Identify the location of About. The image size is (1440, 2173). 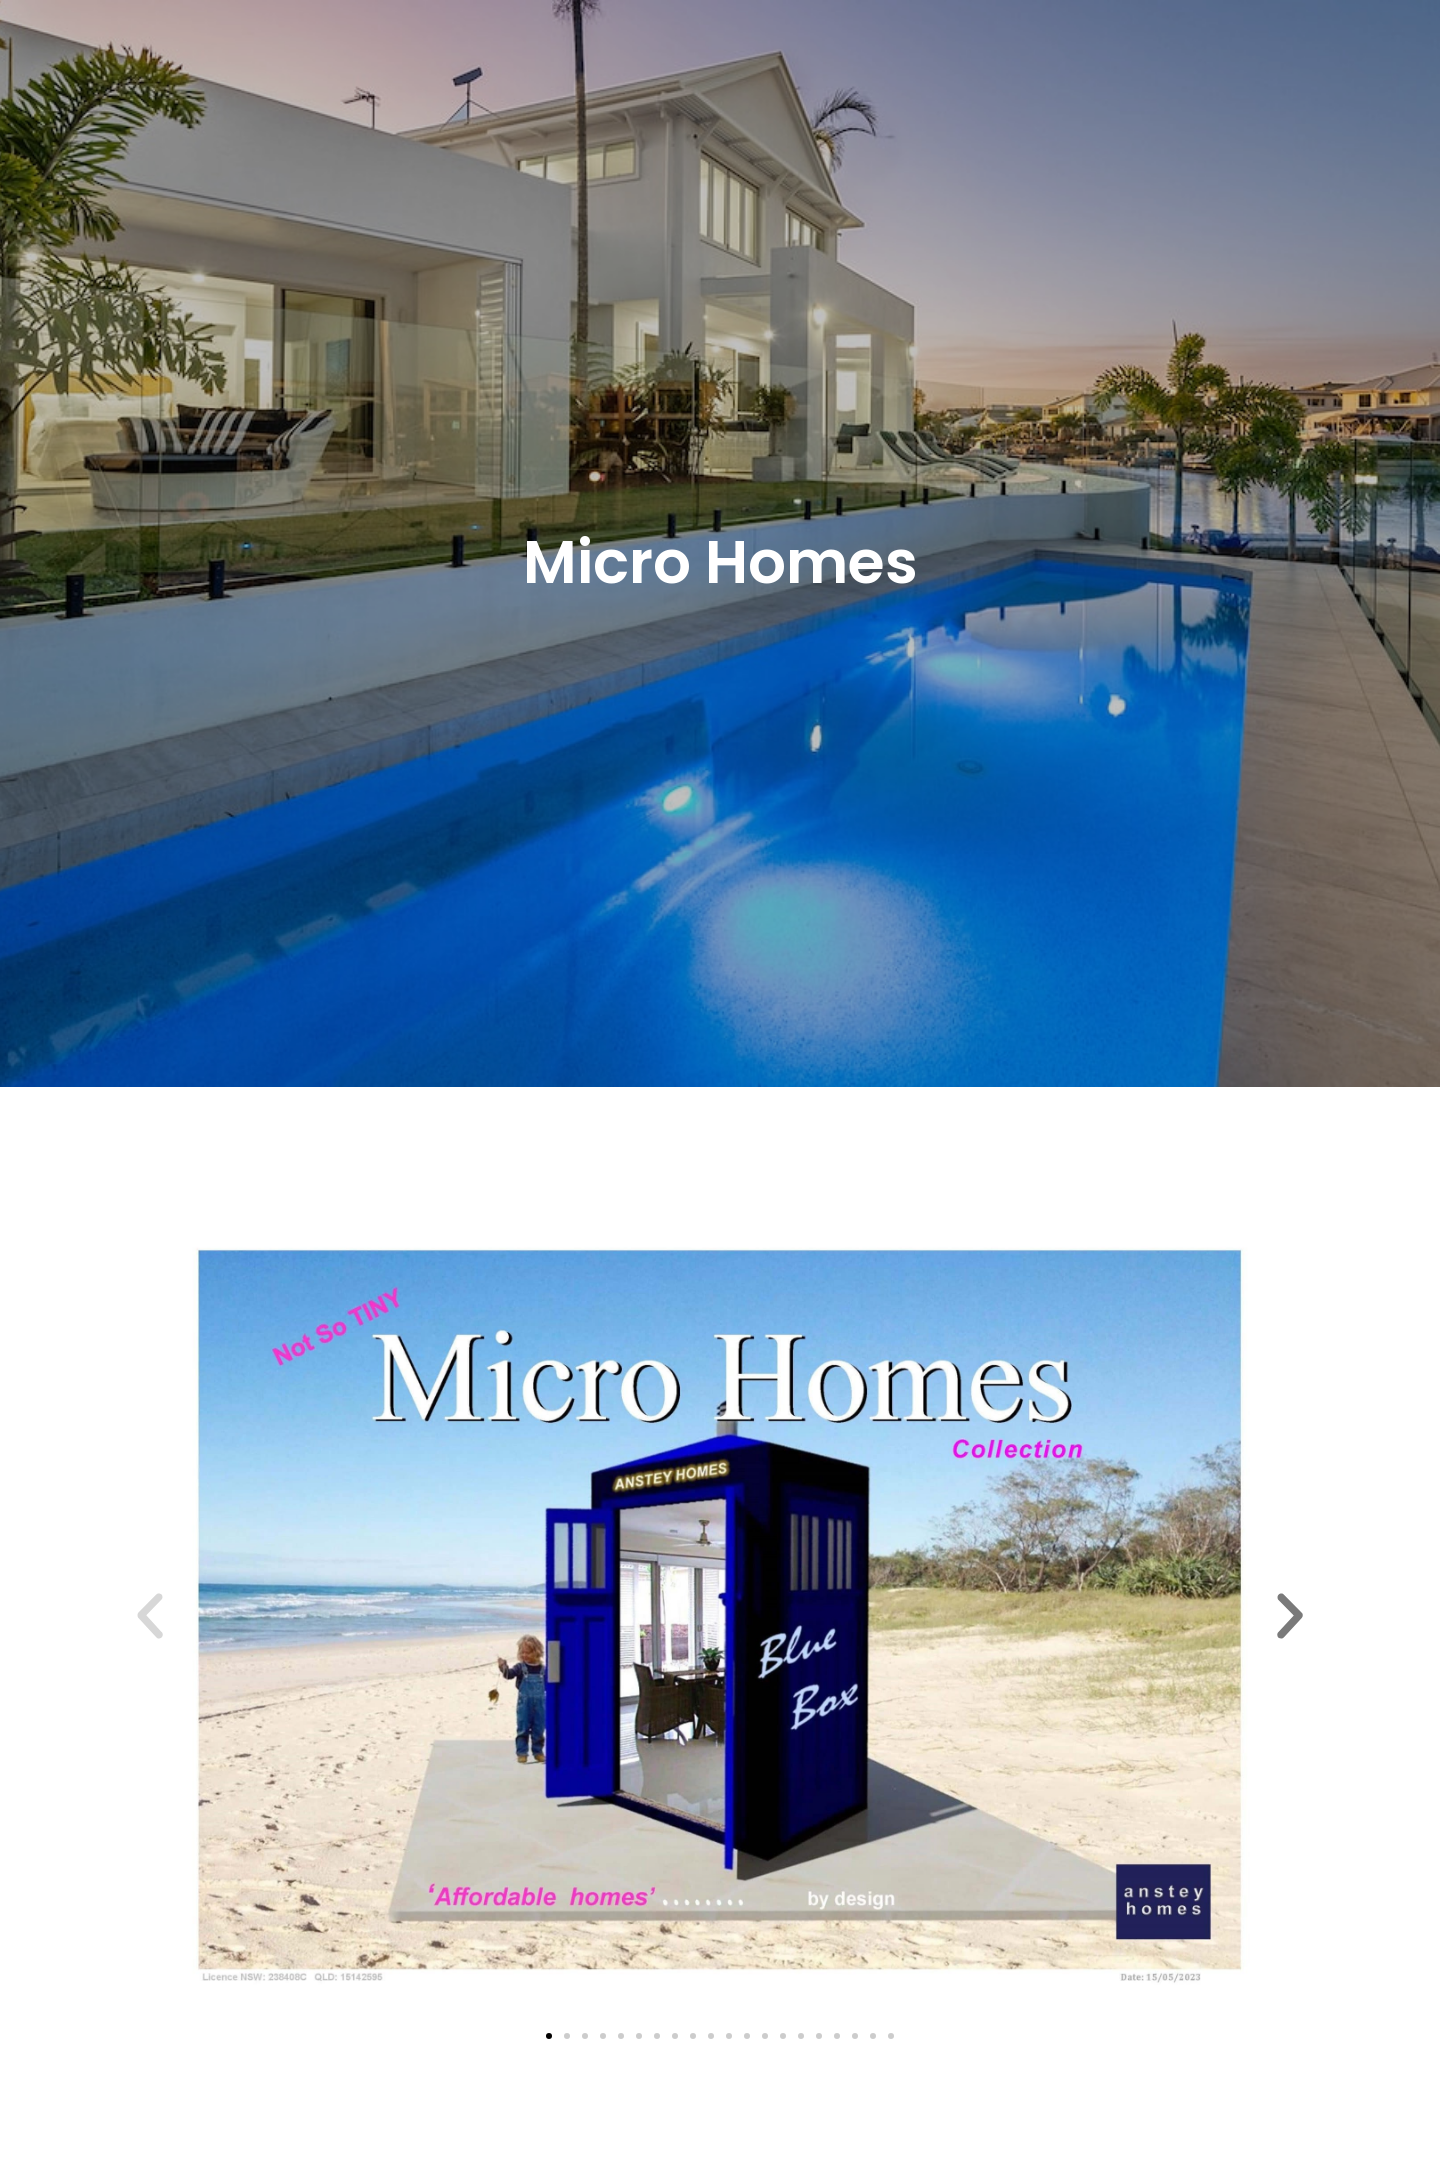
(468, 55).